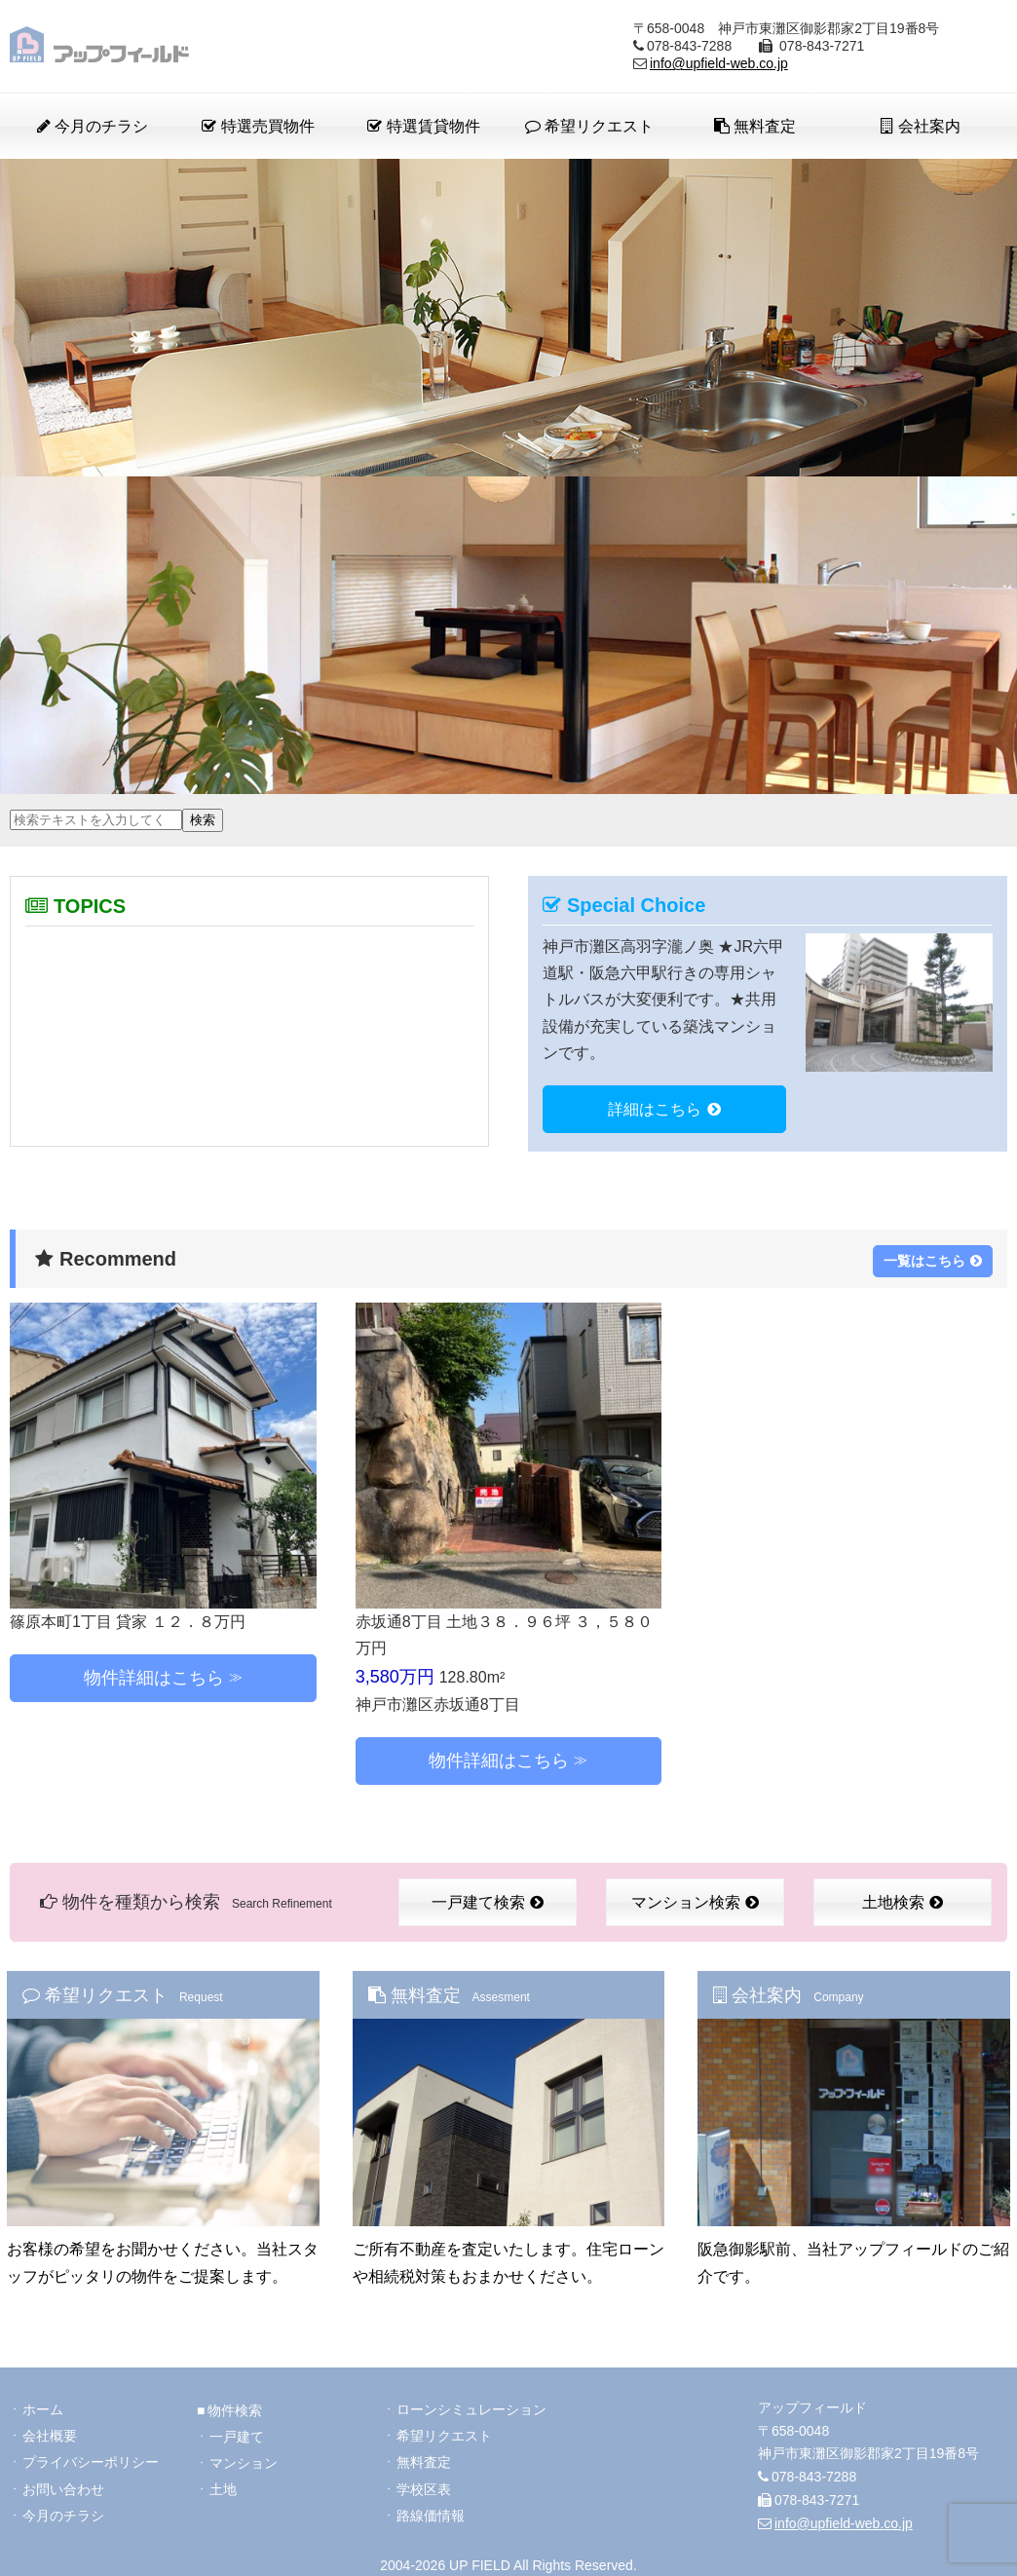 The width and height of the screenshot is (1017, 2576). Describe the element at coordinates (49, 2430) in the screenshot. I see `会社概要` at that location.